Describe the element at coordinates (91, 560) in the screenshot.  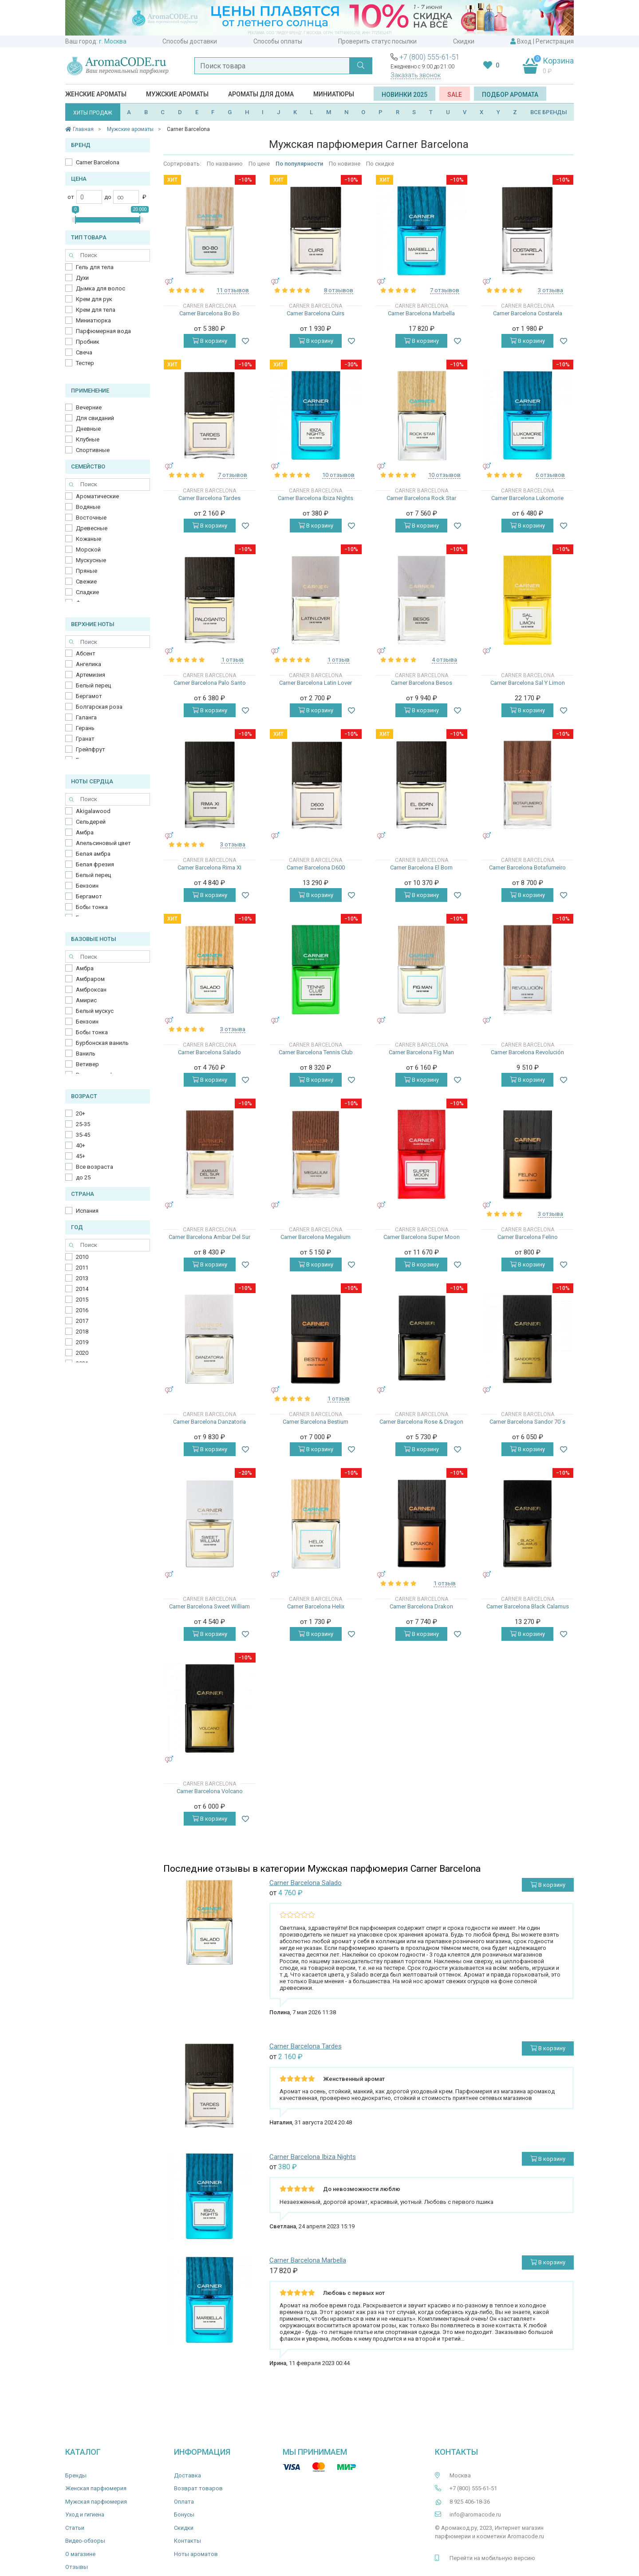
I see `Мускусные` at that location.